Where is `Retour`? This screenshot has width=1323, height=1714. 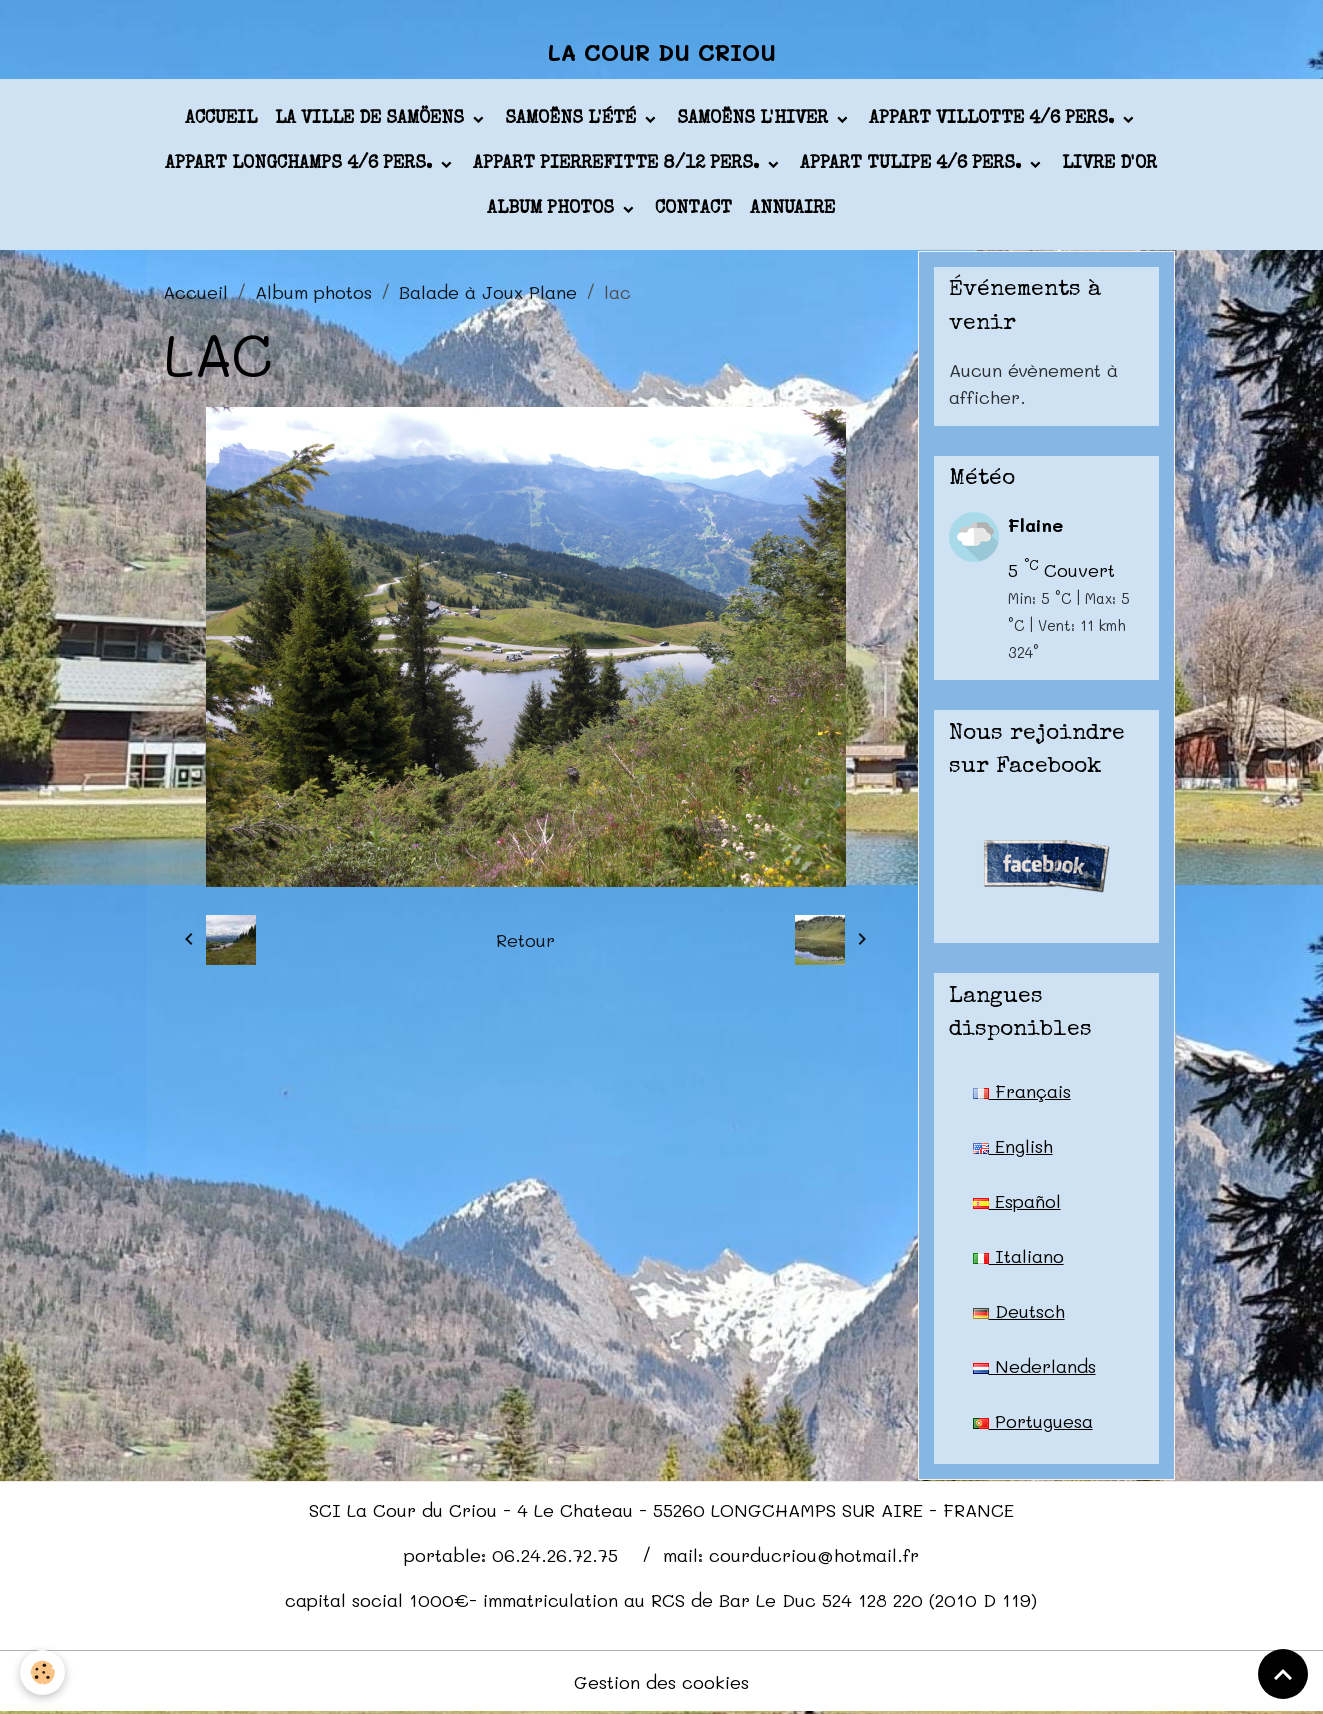 Retour is located at coordinates (525, 940).